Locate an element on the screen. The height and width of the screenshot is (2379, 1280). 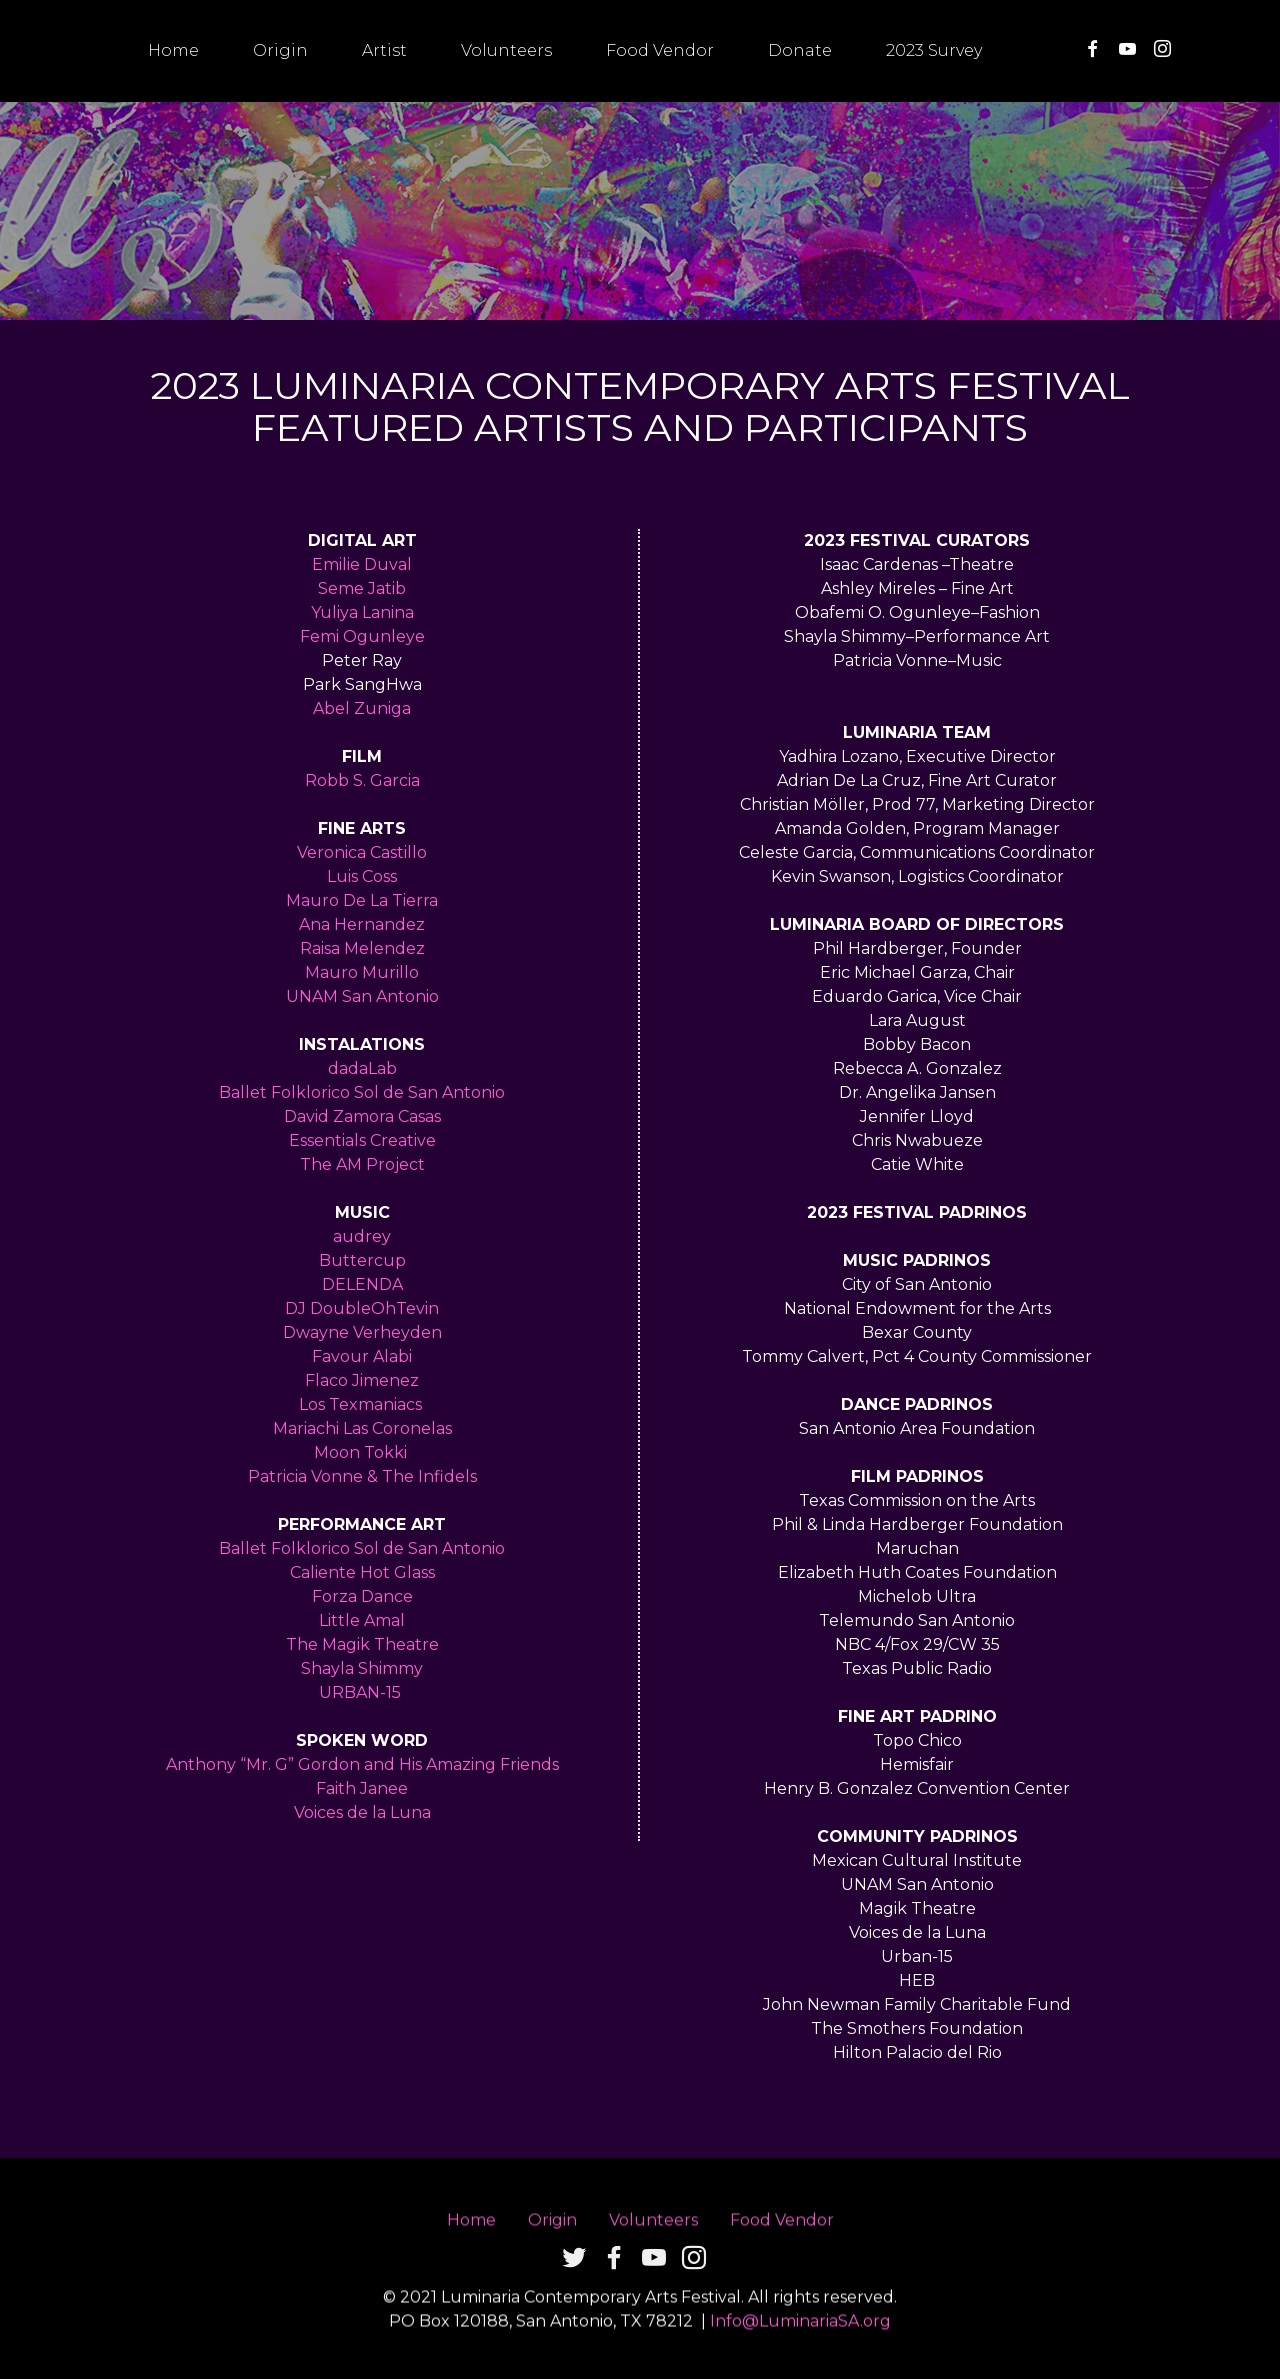
Luis Coss is located at coordinates (362, 876).